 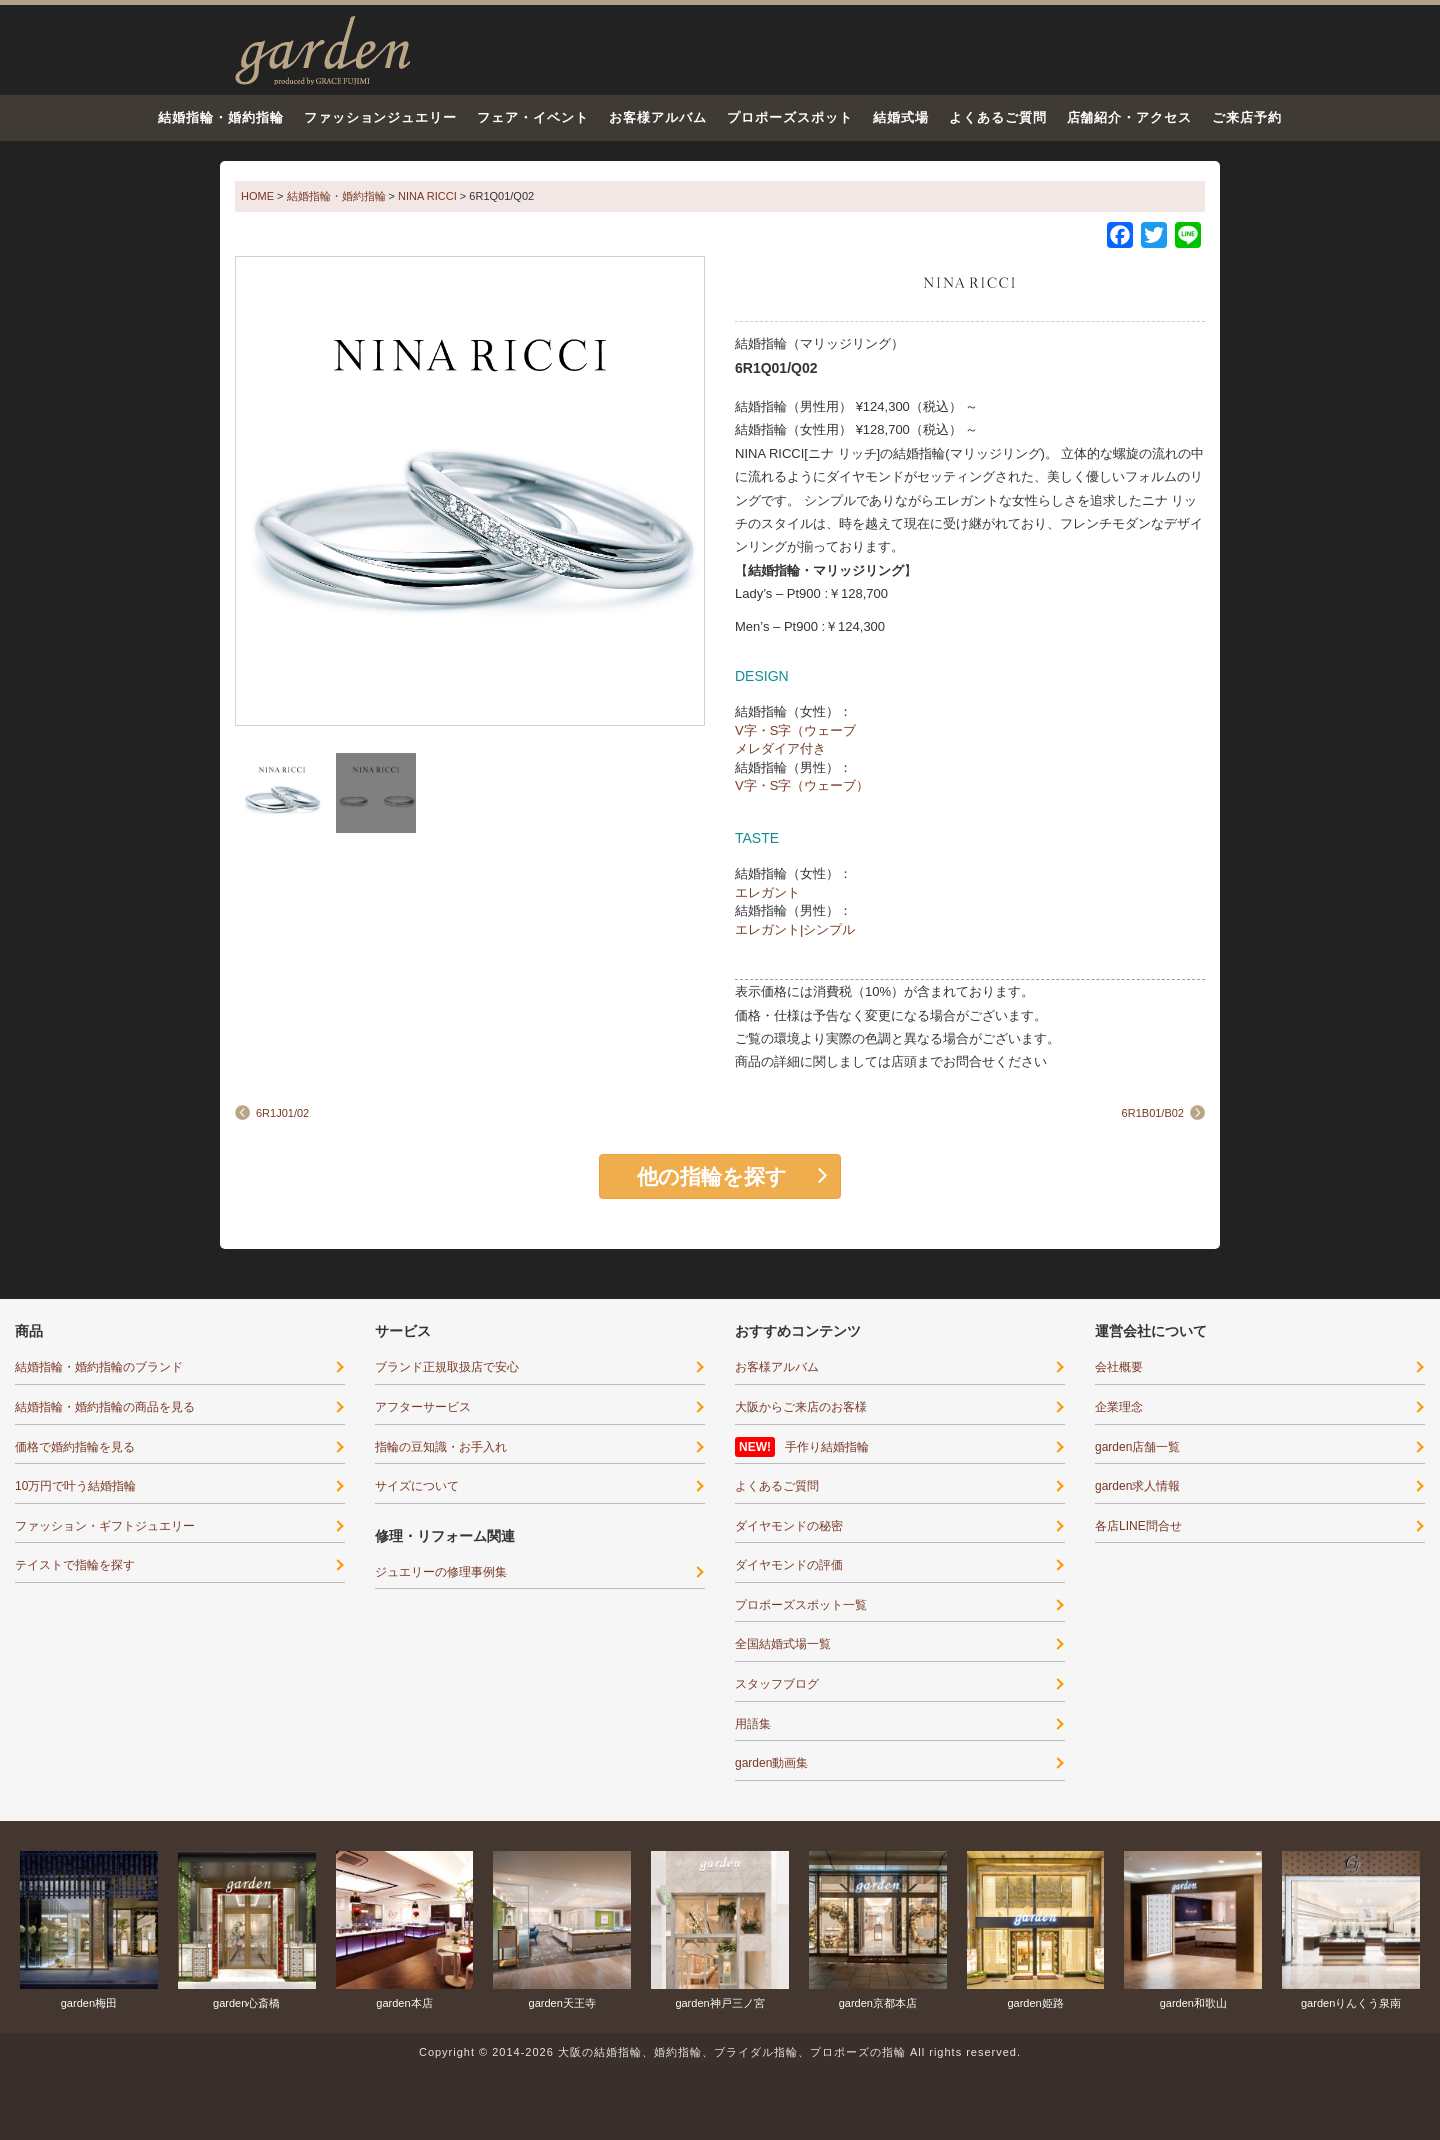 I want to click on ファッションジュエリー, so click(x=381, y=117).